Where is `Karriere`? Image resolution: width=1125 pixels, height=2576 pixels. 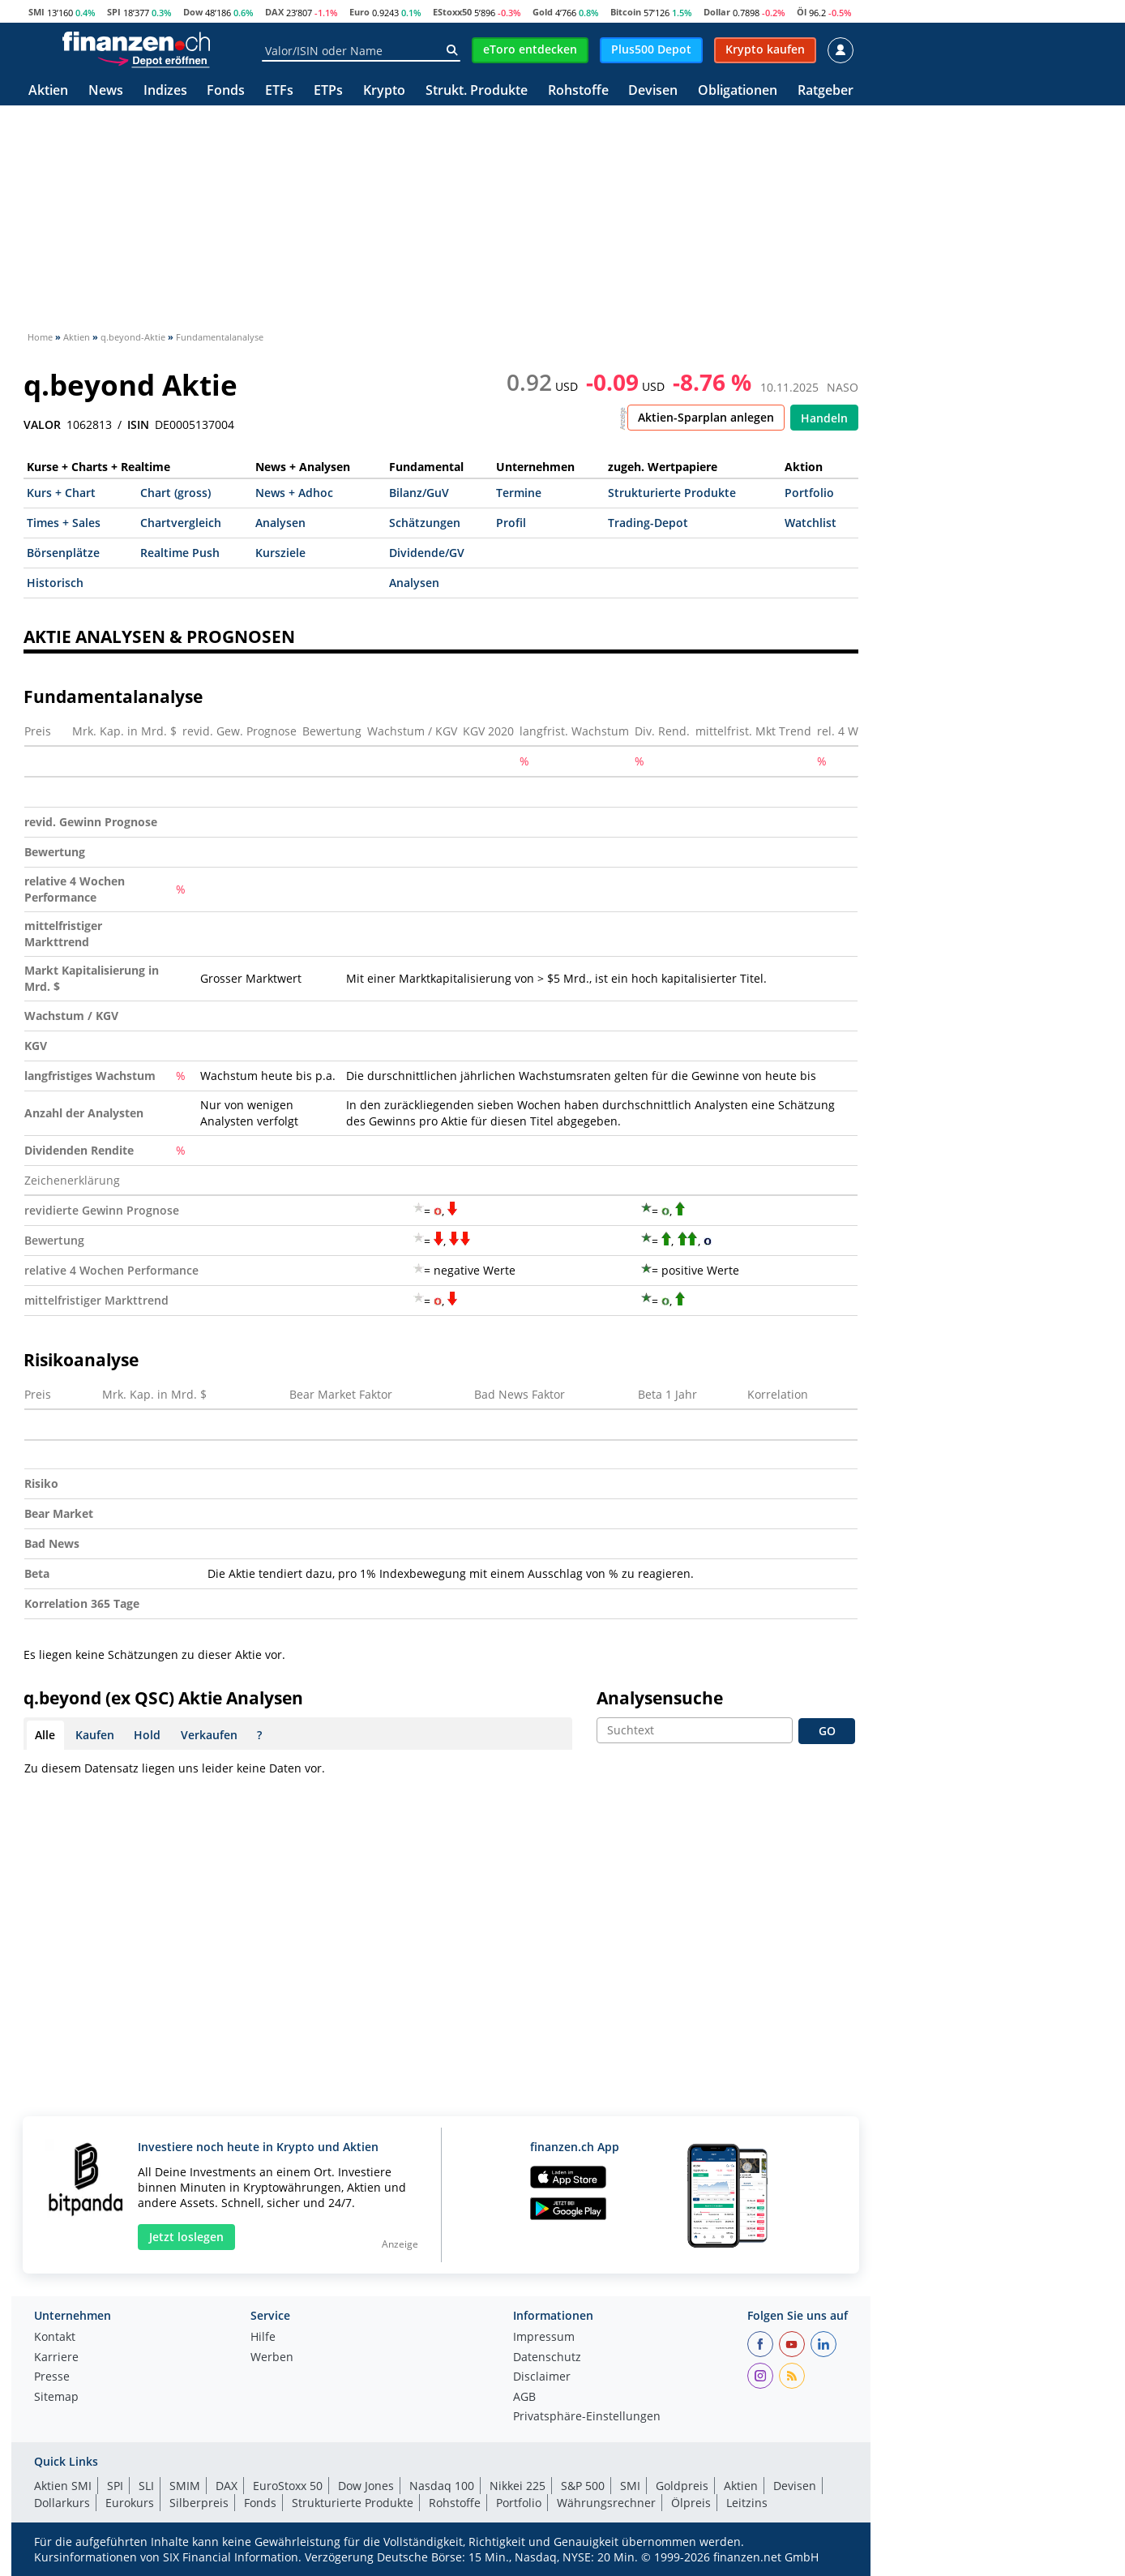 Karriere is located at coordinates (56, 2357).